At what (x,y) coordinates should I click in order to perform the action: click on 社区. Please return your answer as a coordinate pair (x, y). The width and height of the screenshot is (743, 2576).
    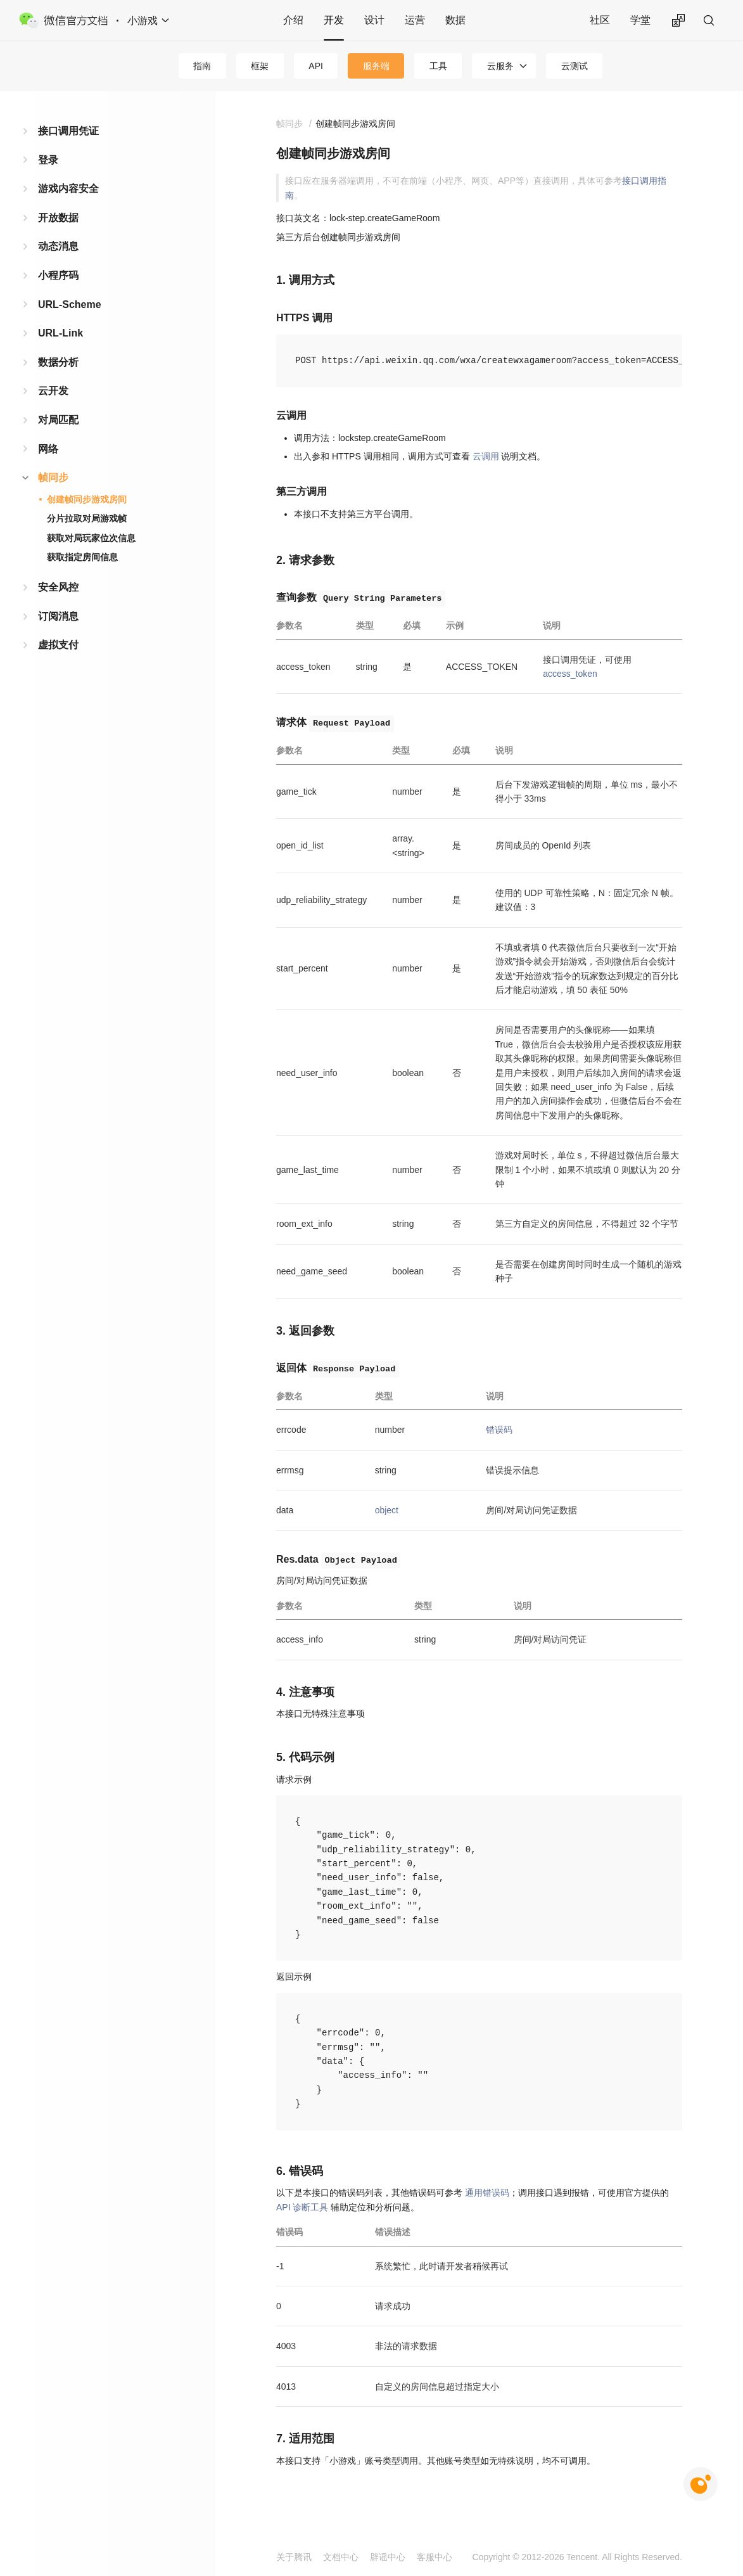
    Looking at the image, I should click on (600, 20).